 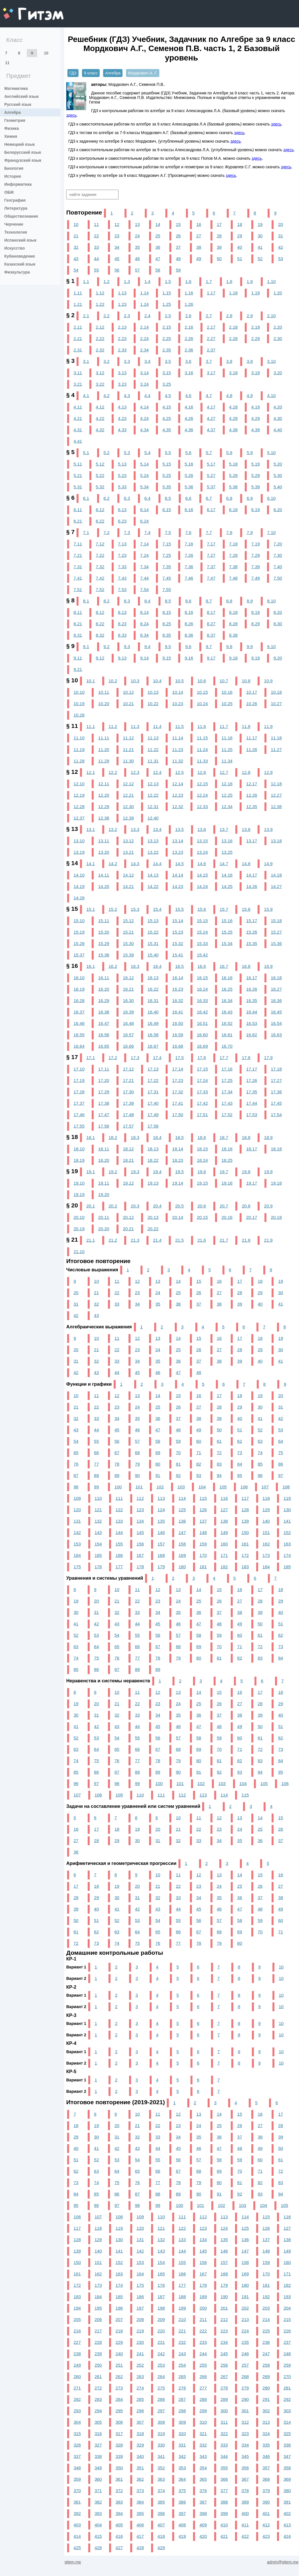 What do you see at coordinates (255, 406) in the screenshot?
I see `4.19` at bounding box center [255, 406].